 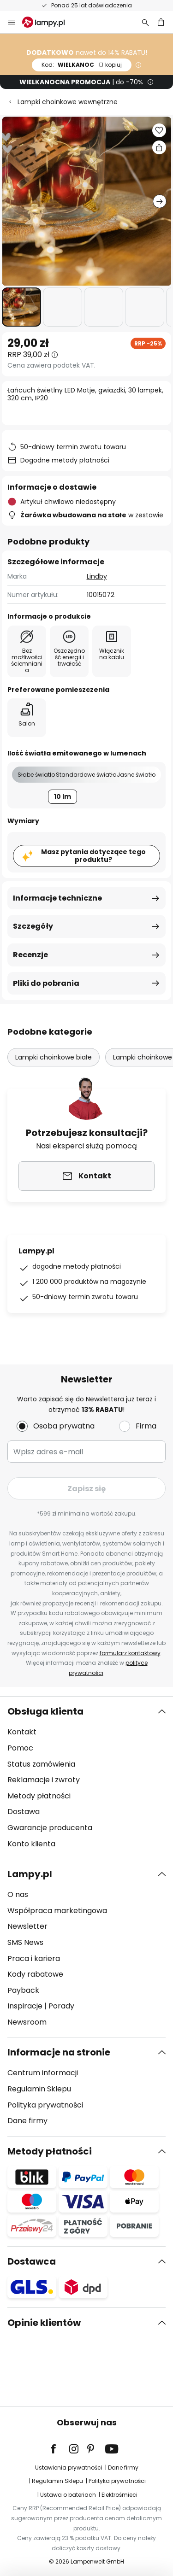 I want to click on Polityka prywatności, so click(x=45, y=2105).